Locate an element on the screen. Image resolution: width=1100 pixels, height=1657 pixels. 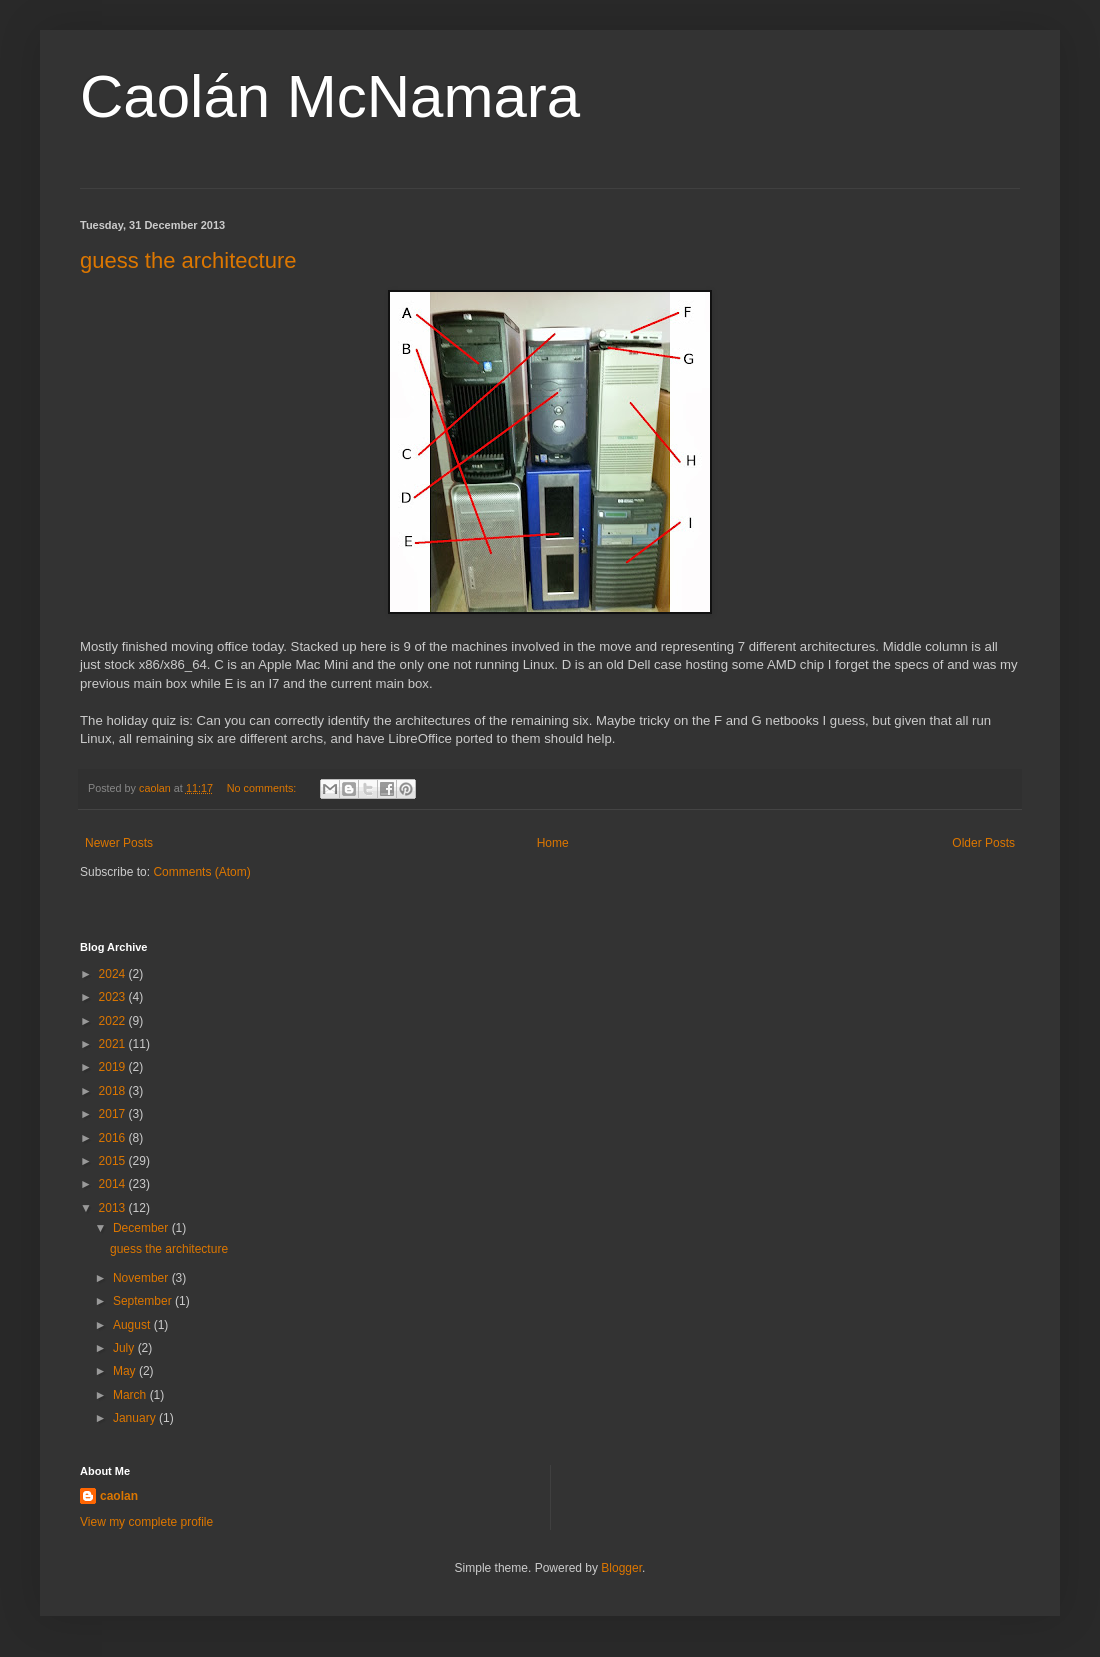
Newer Posts is located at coordinates (119, 843).